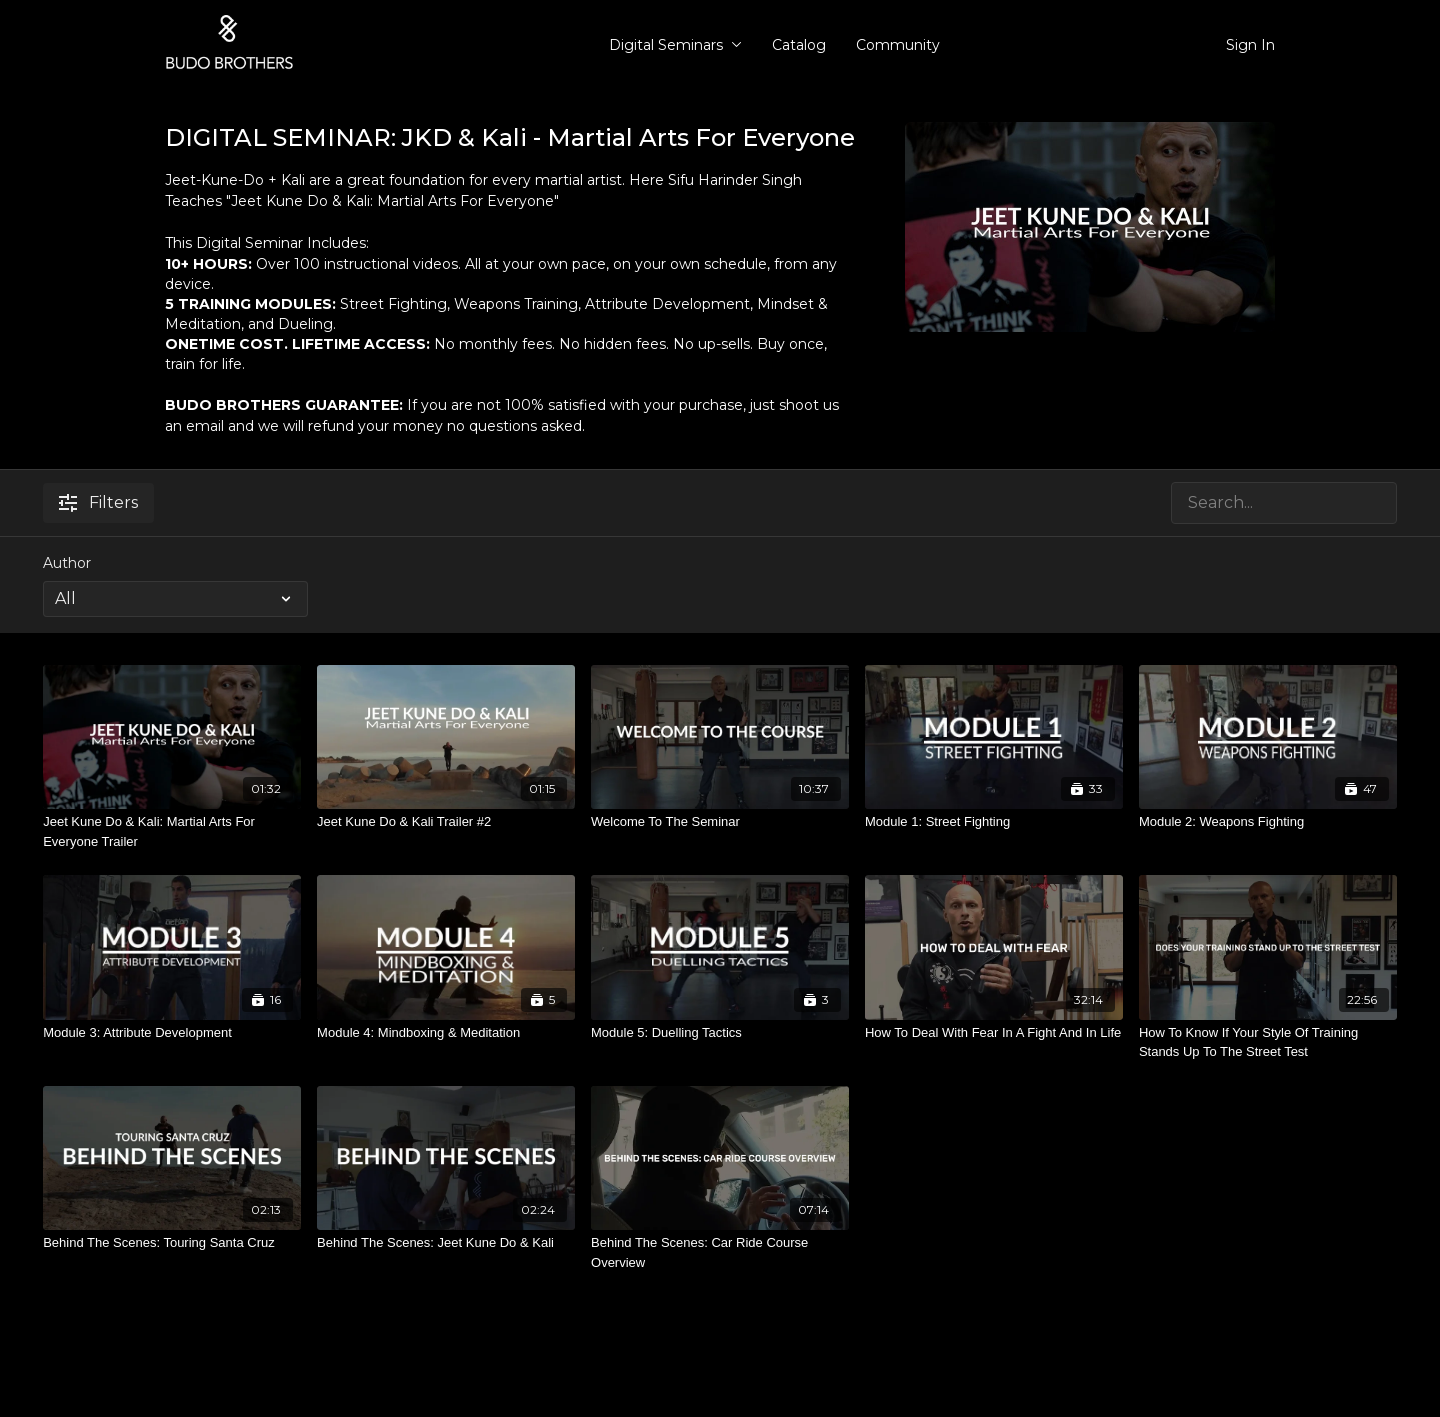 The width and height of the screenshot is (1440, 1417). Describe the element at coordinates (720, 1033) in the screenshot. I see `[Module 5: Duelling Tactics]` at that location.